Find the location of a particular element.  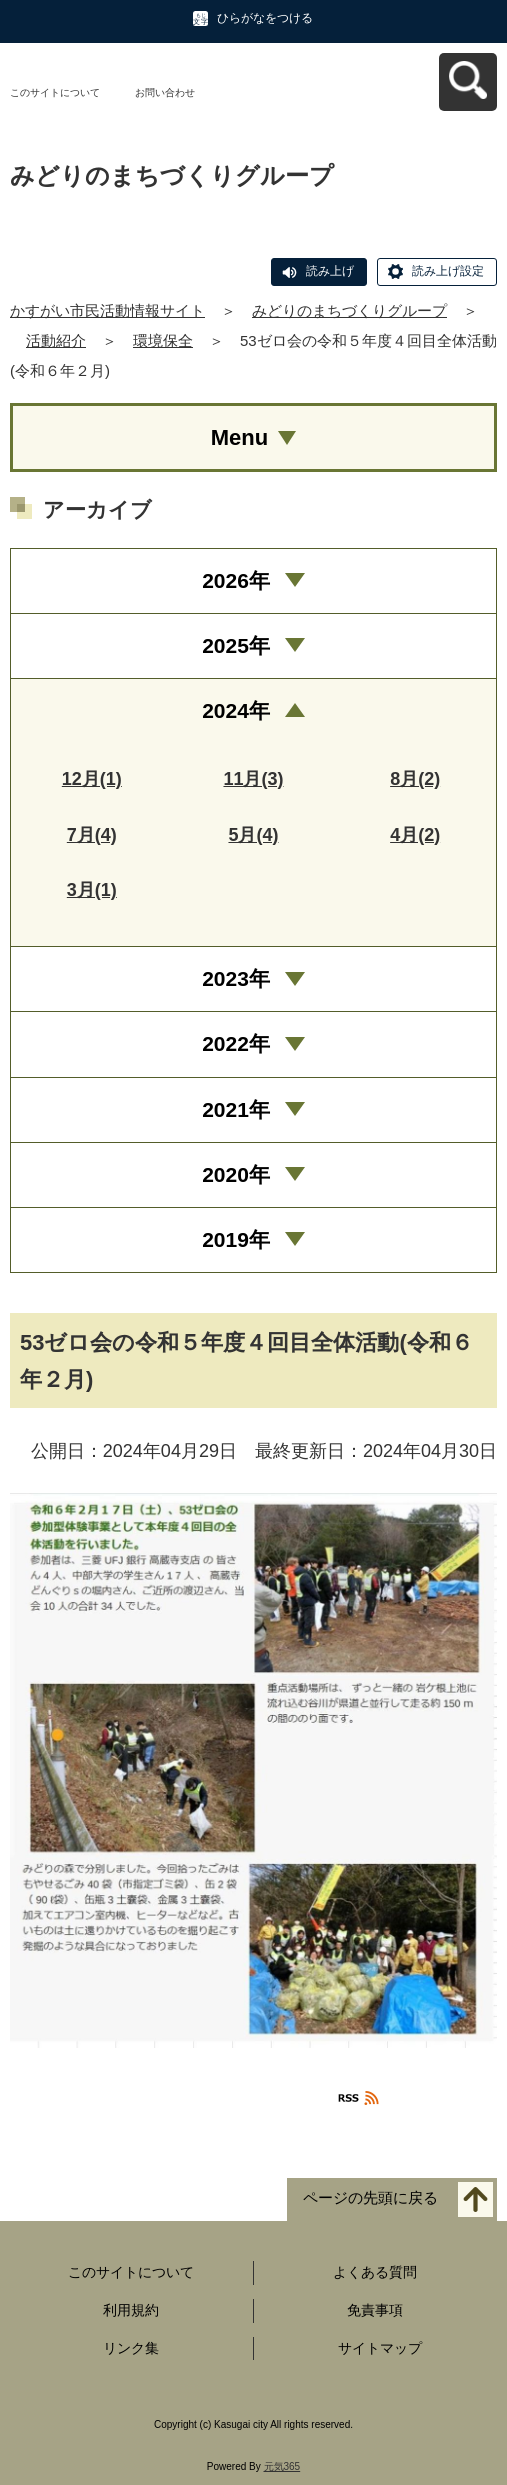

2019年 is located at coordinates (236, 1239).